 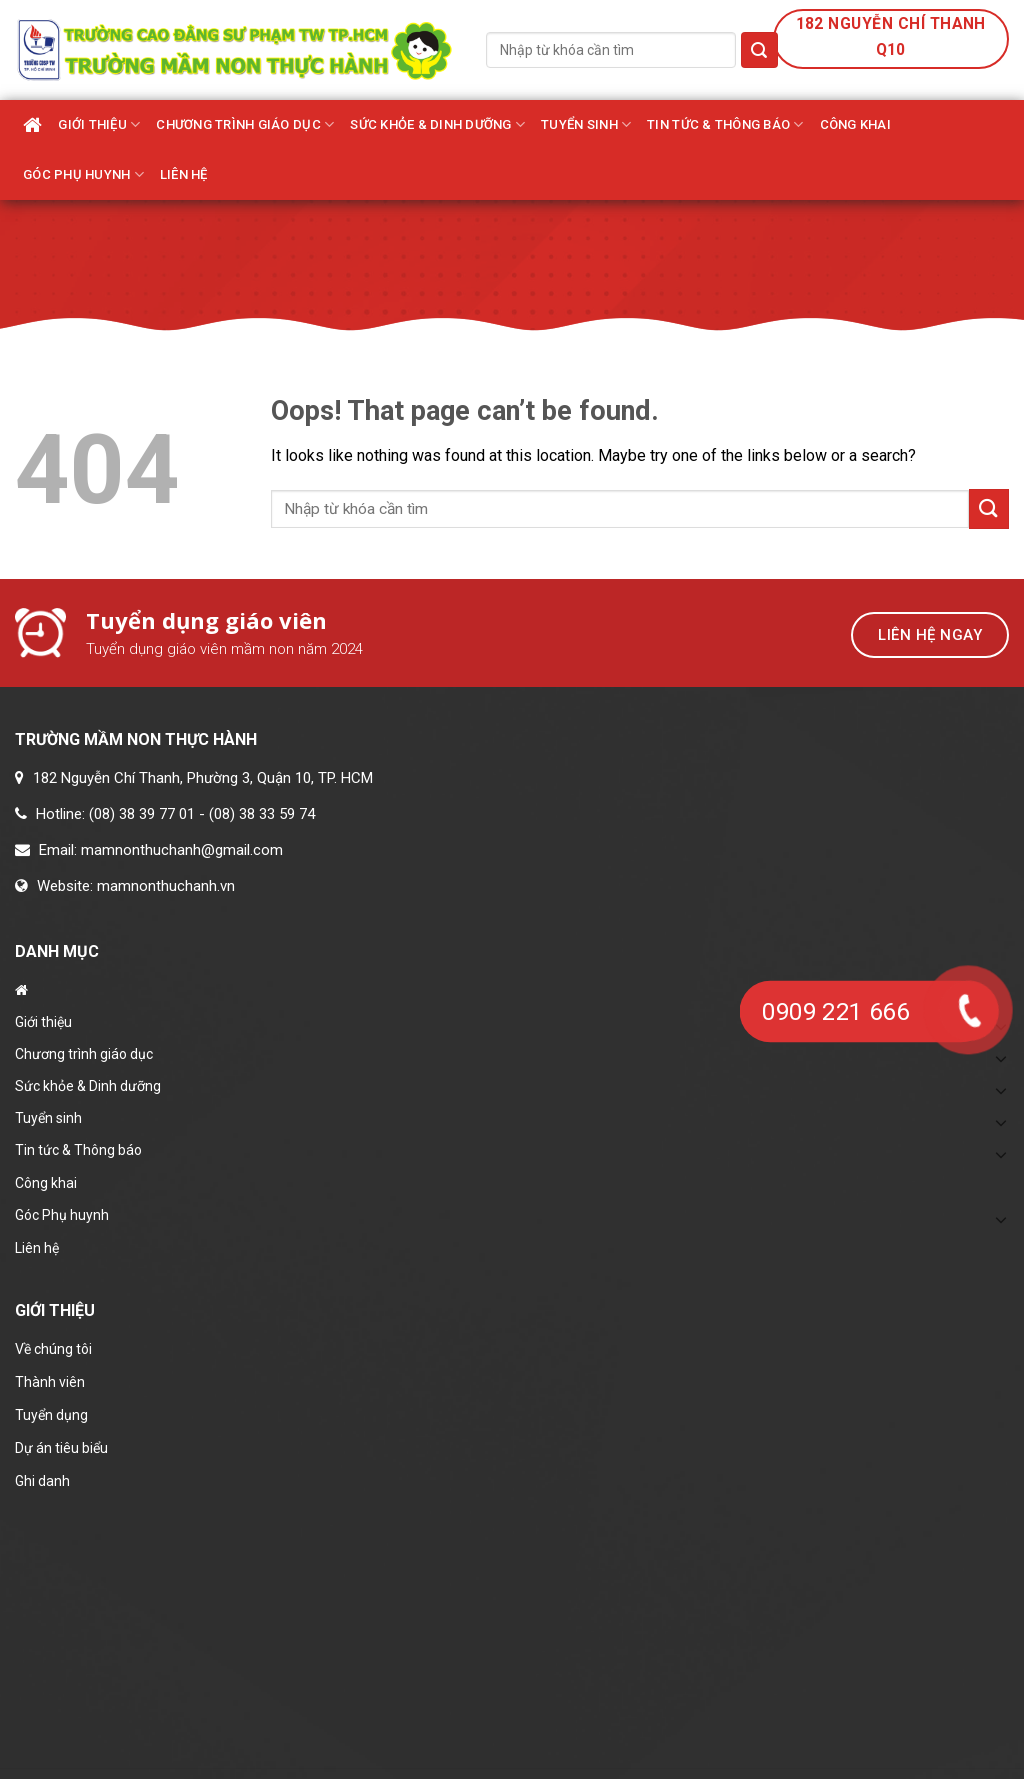 What do you see at coordinates (759, 50) in the screenshot?
I see `[Submit]` at bounding box center [759, 50].